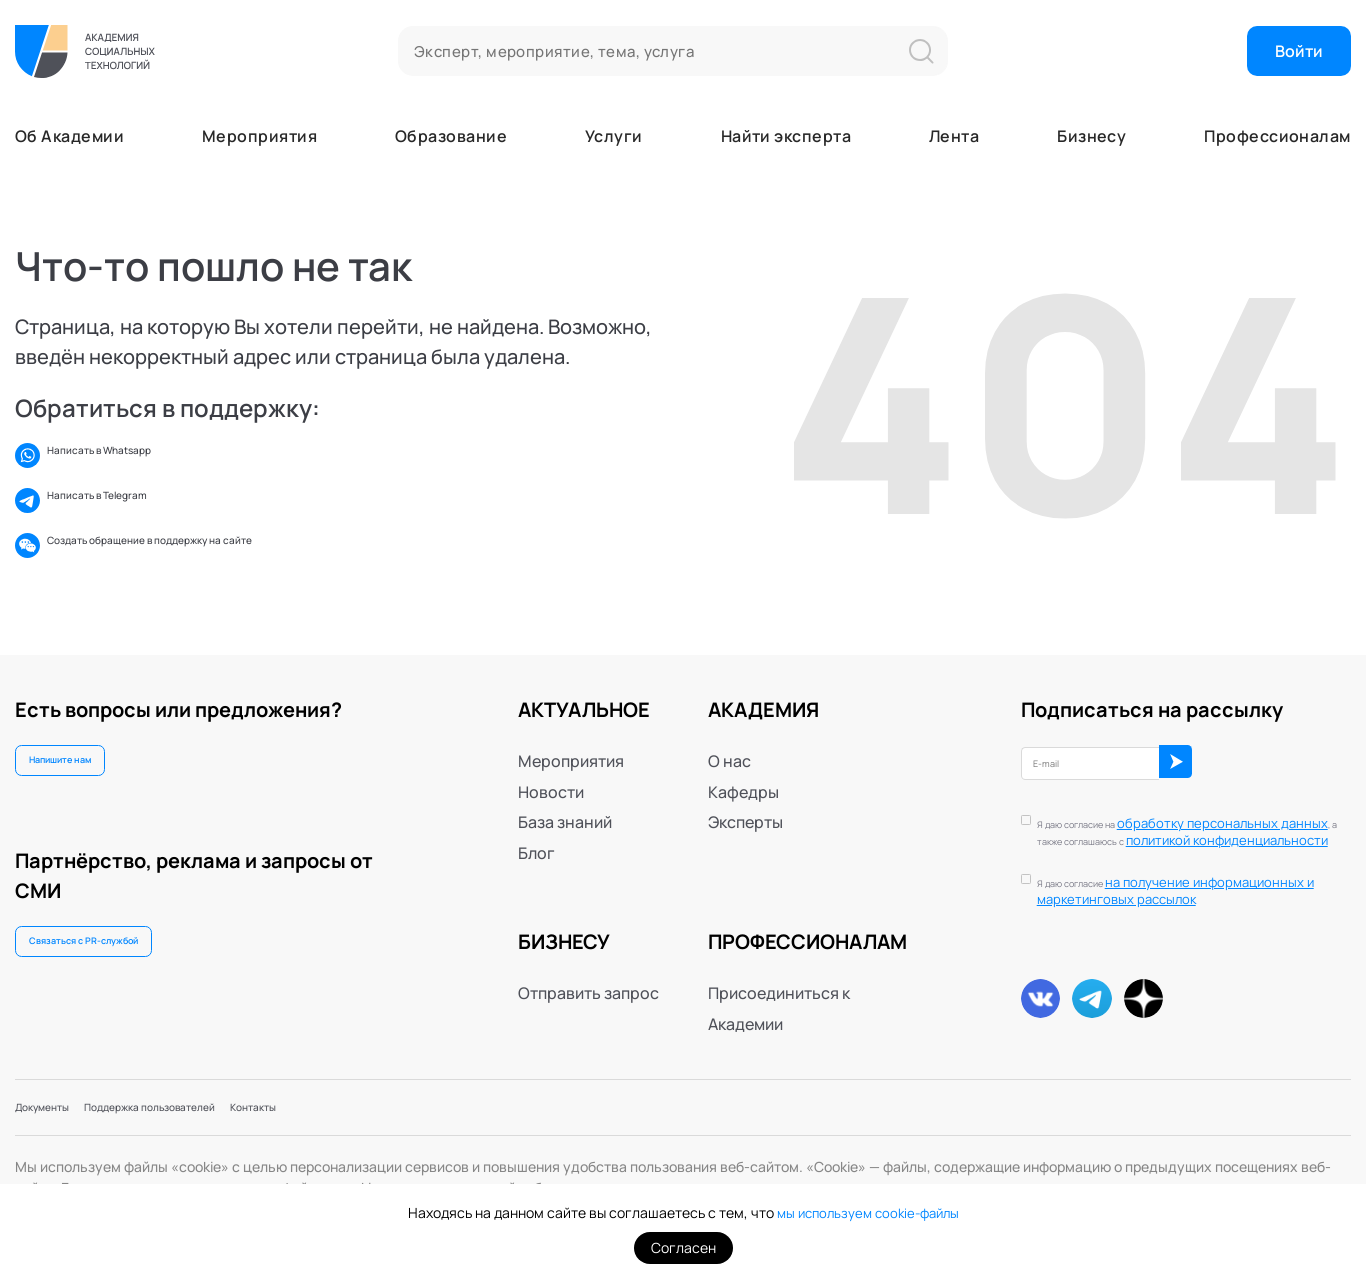 The height and width of the screenshot is (1284, 1366). What do you see at coordinates (120, 937) in the screenshot?
I see `Связаться с PR-службой` at bounding box center [120, 937].